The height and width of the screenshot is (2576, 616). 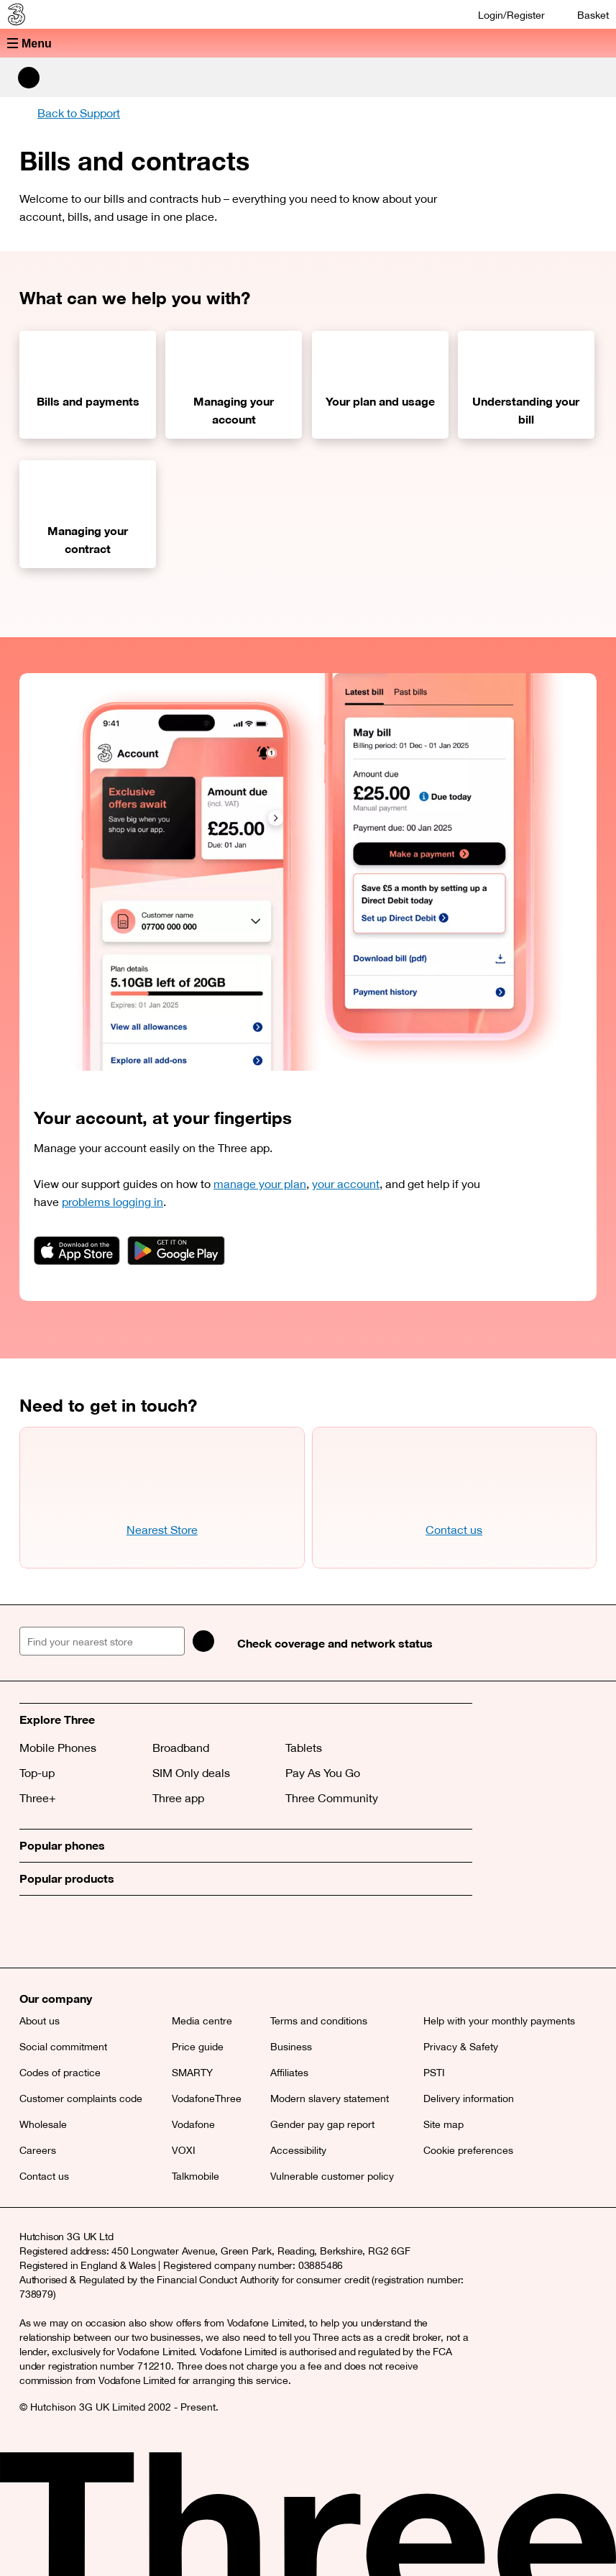 I want to click on [Facebook (opens a new window)], so click(x=66, y=1931).